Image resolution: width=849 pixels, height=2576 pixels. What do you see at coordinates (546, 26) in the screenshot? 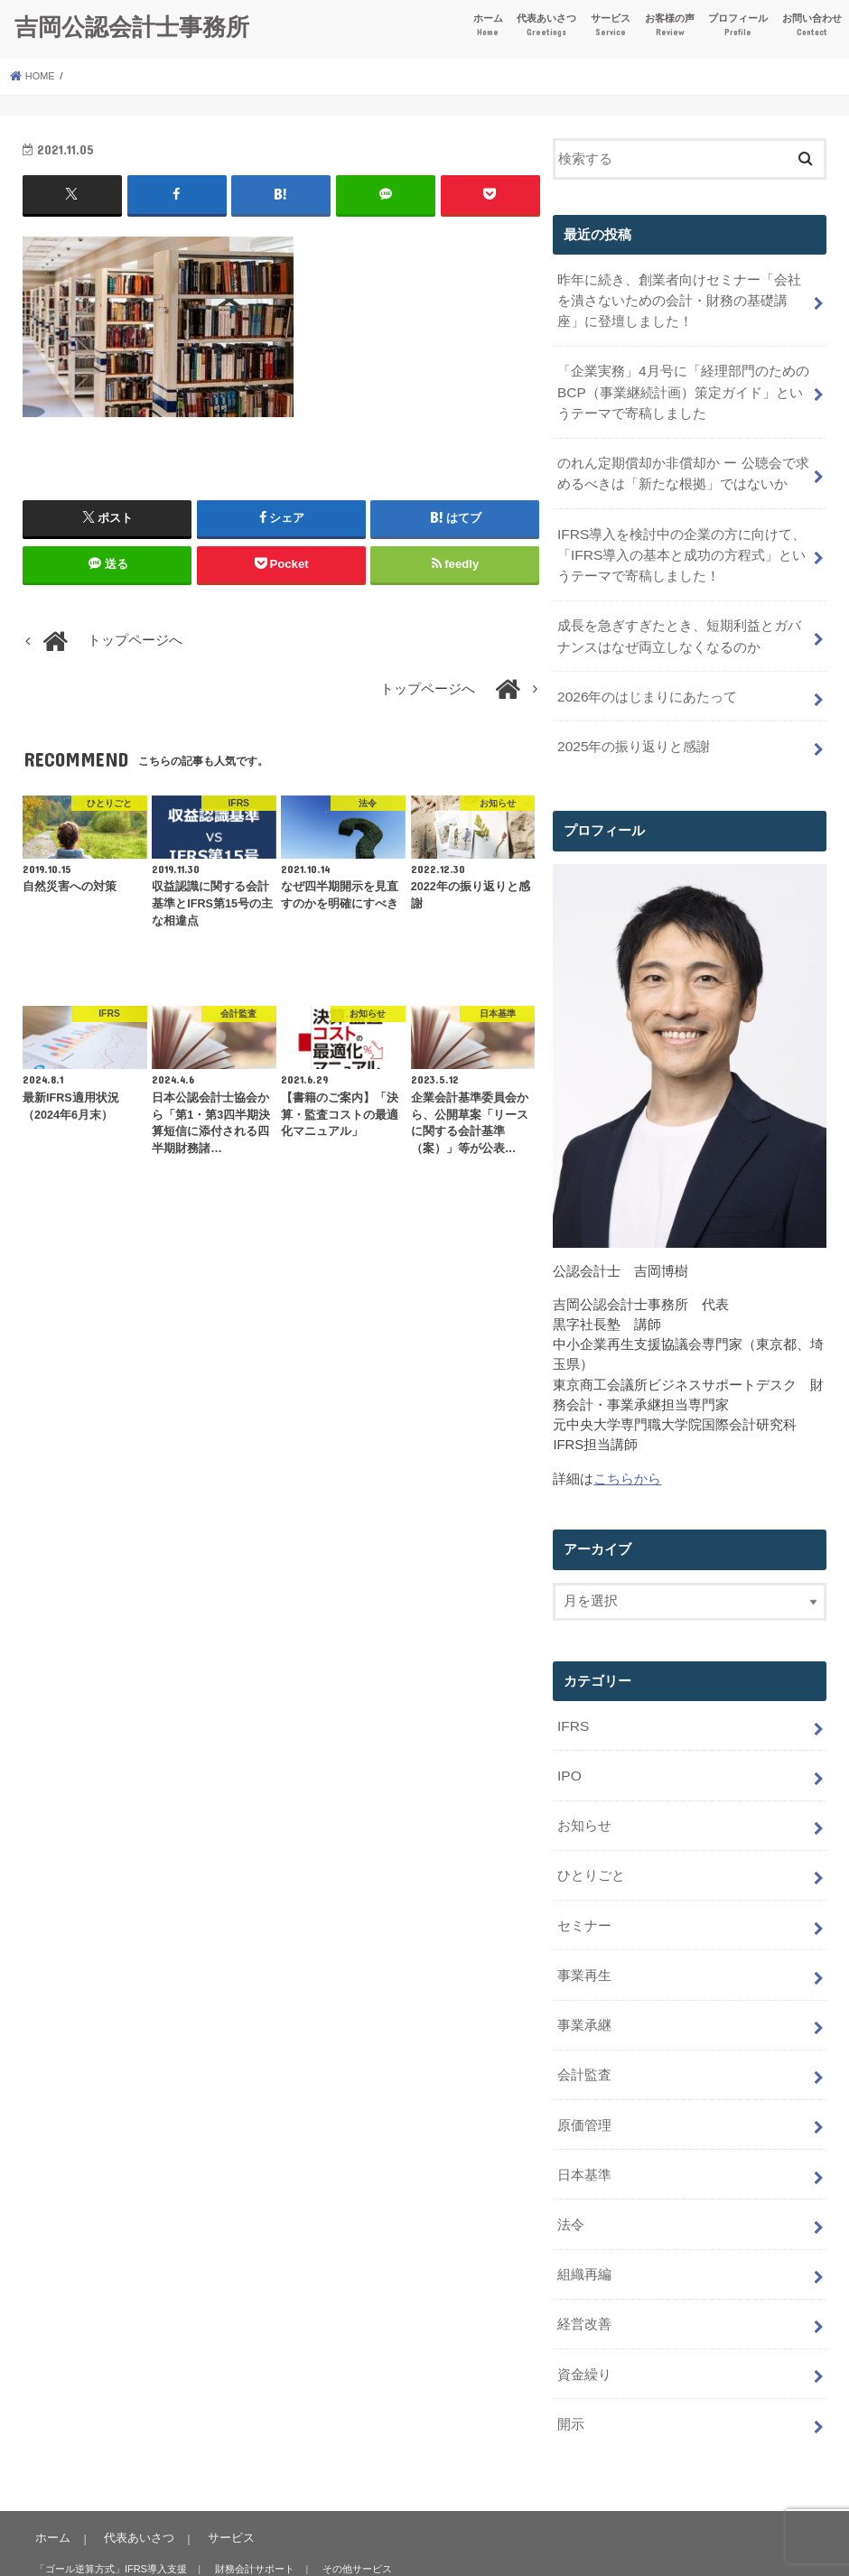
I see `代表あいさつ` at bounding box center [546, 26].